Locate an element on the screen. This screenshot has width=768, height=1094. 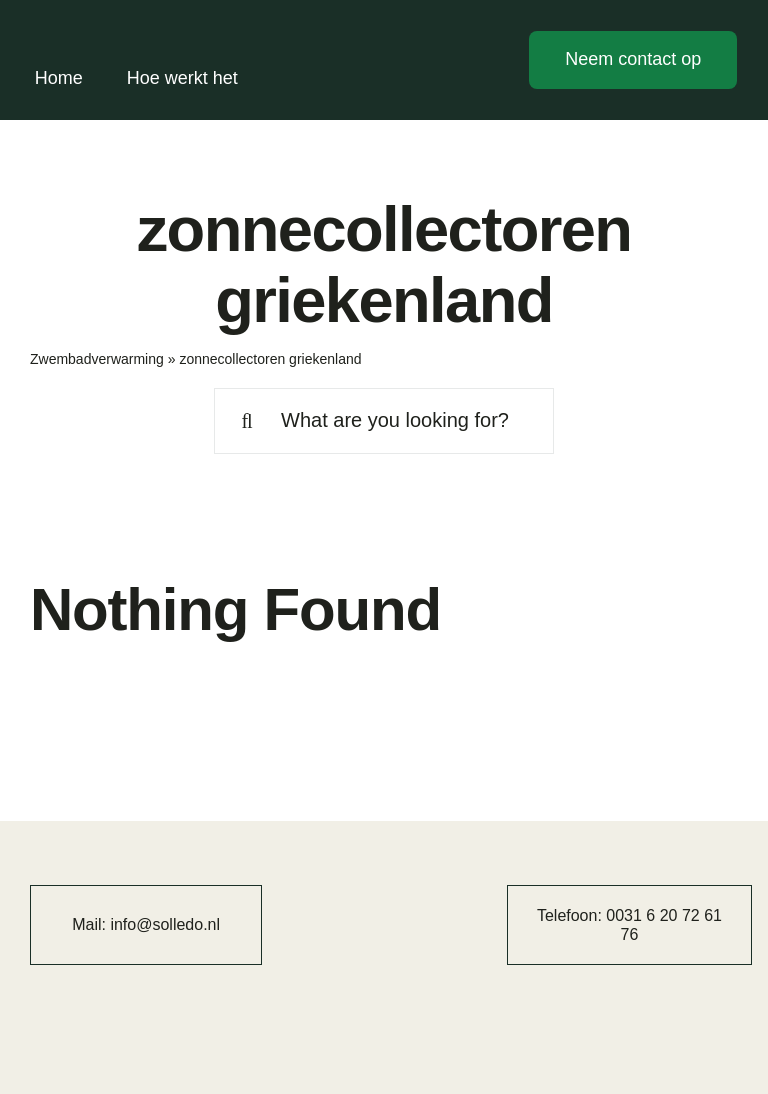
[solledo] is located at coordinates (114, 28).